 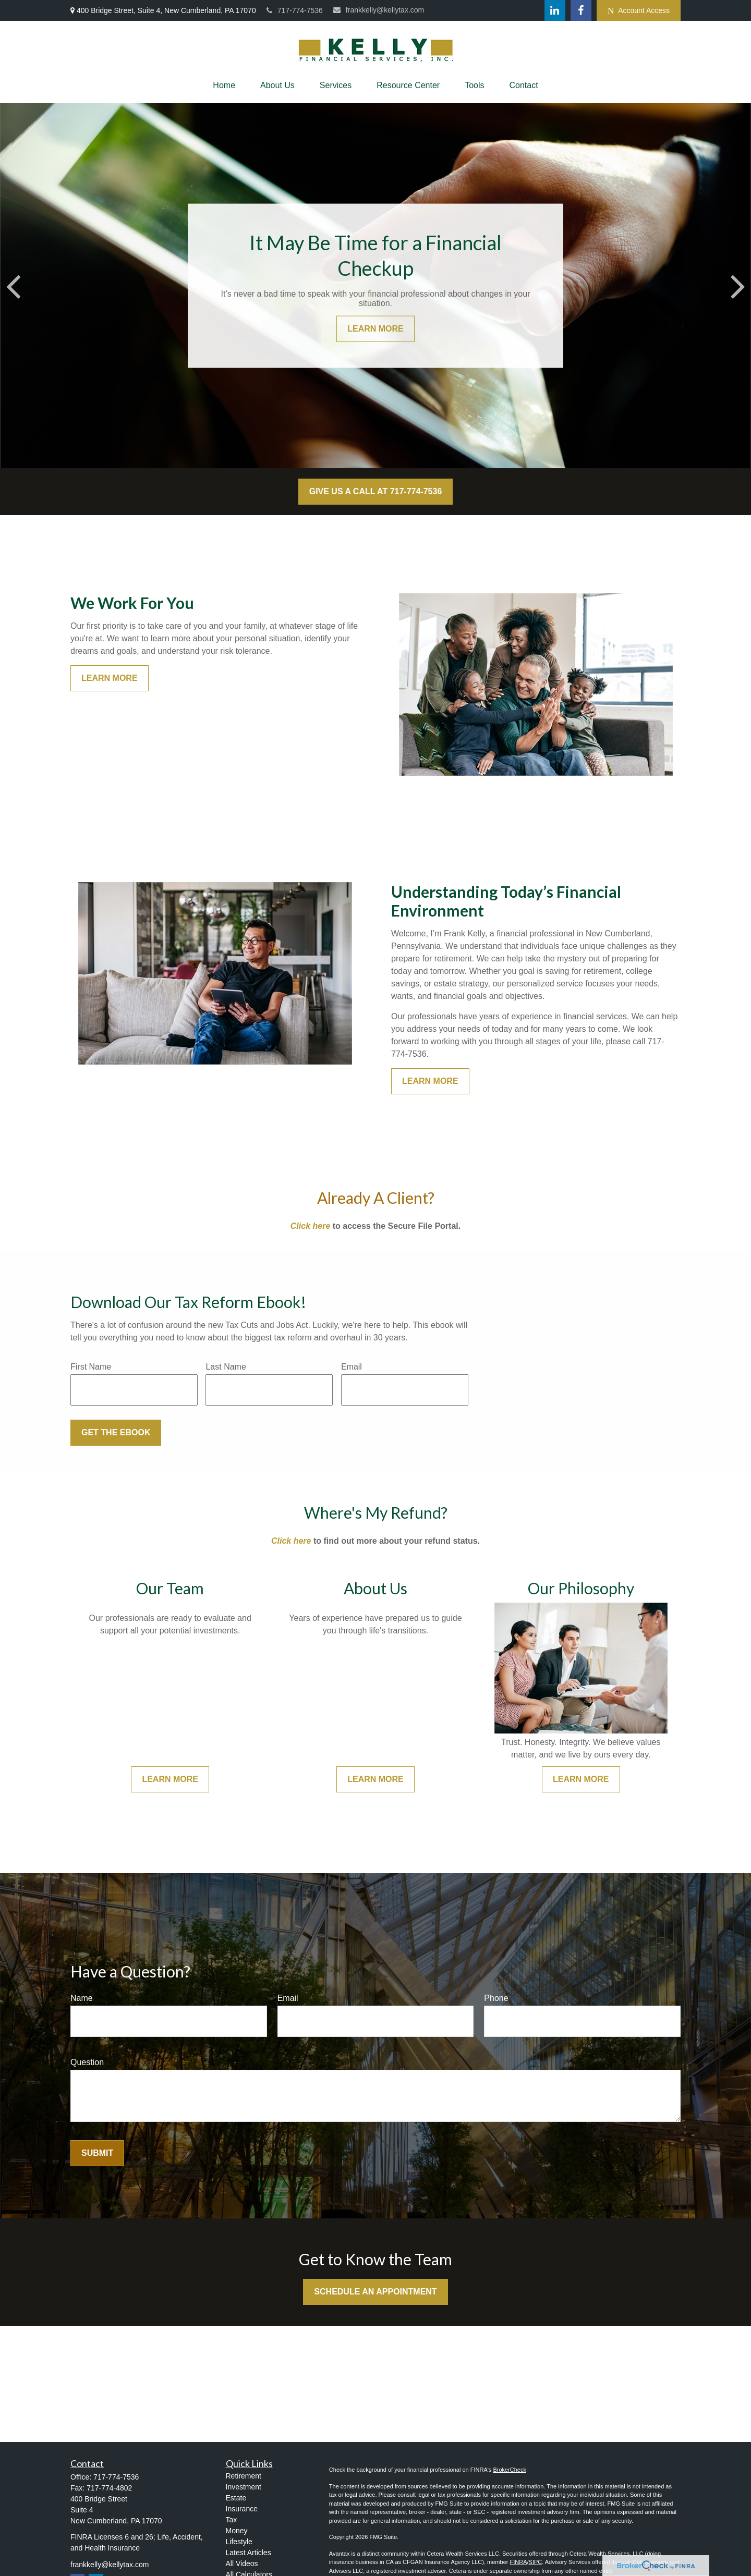 What do you see at coordinates (243, 2476) in the screenshot?
I see `Retirement` at bounding box center [243, 2476].